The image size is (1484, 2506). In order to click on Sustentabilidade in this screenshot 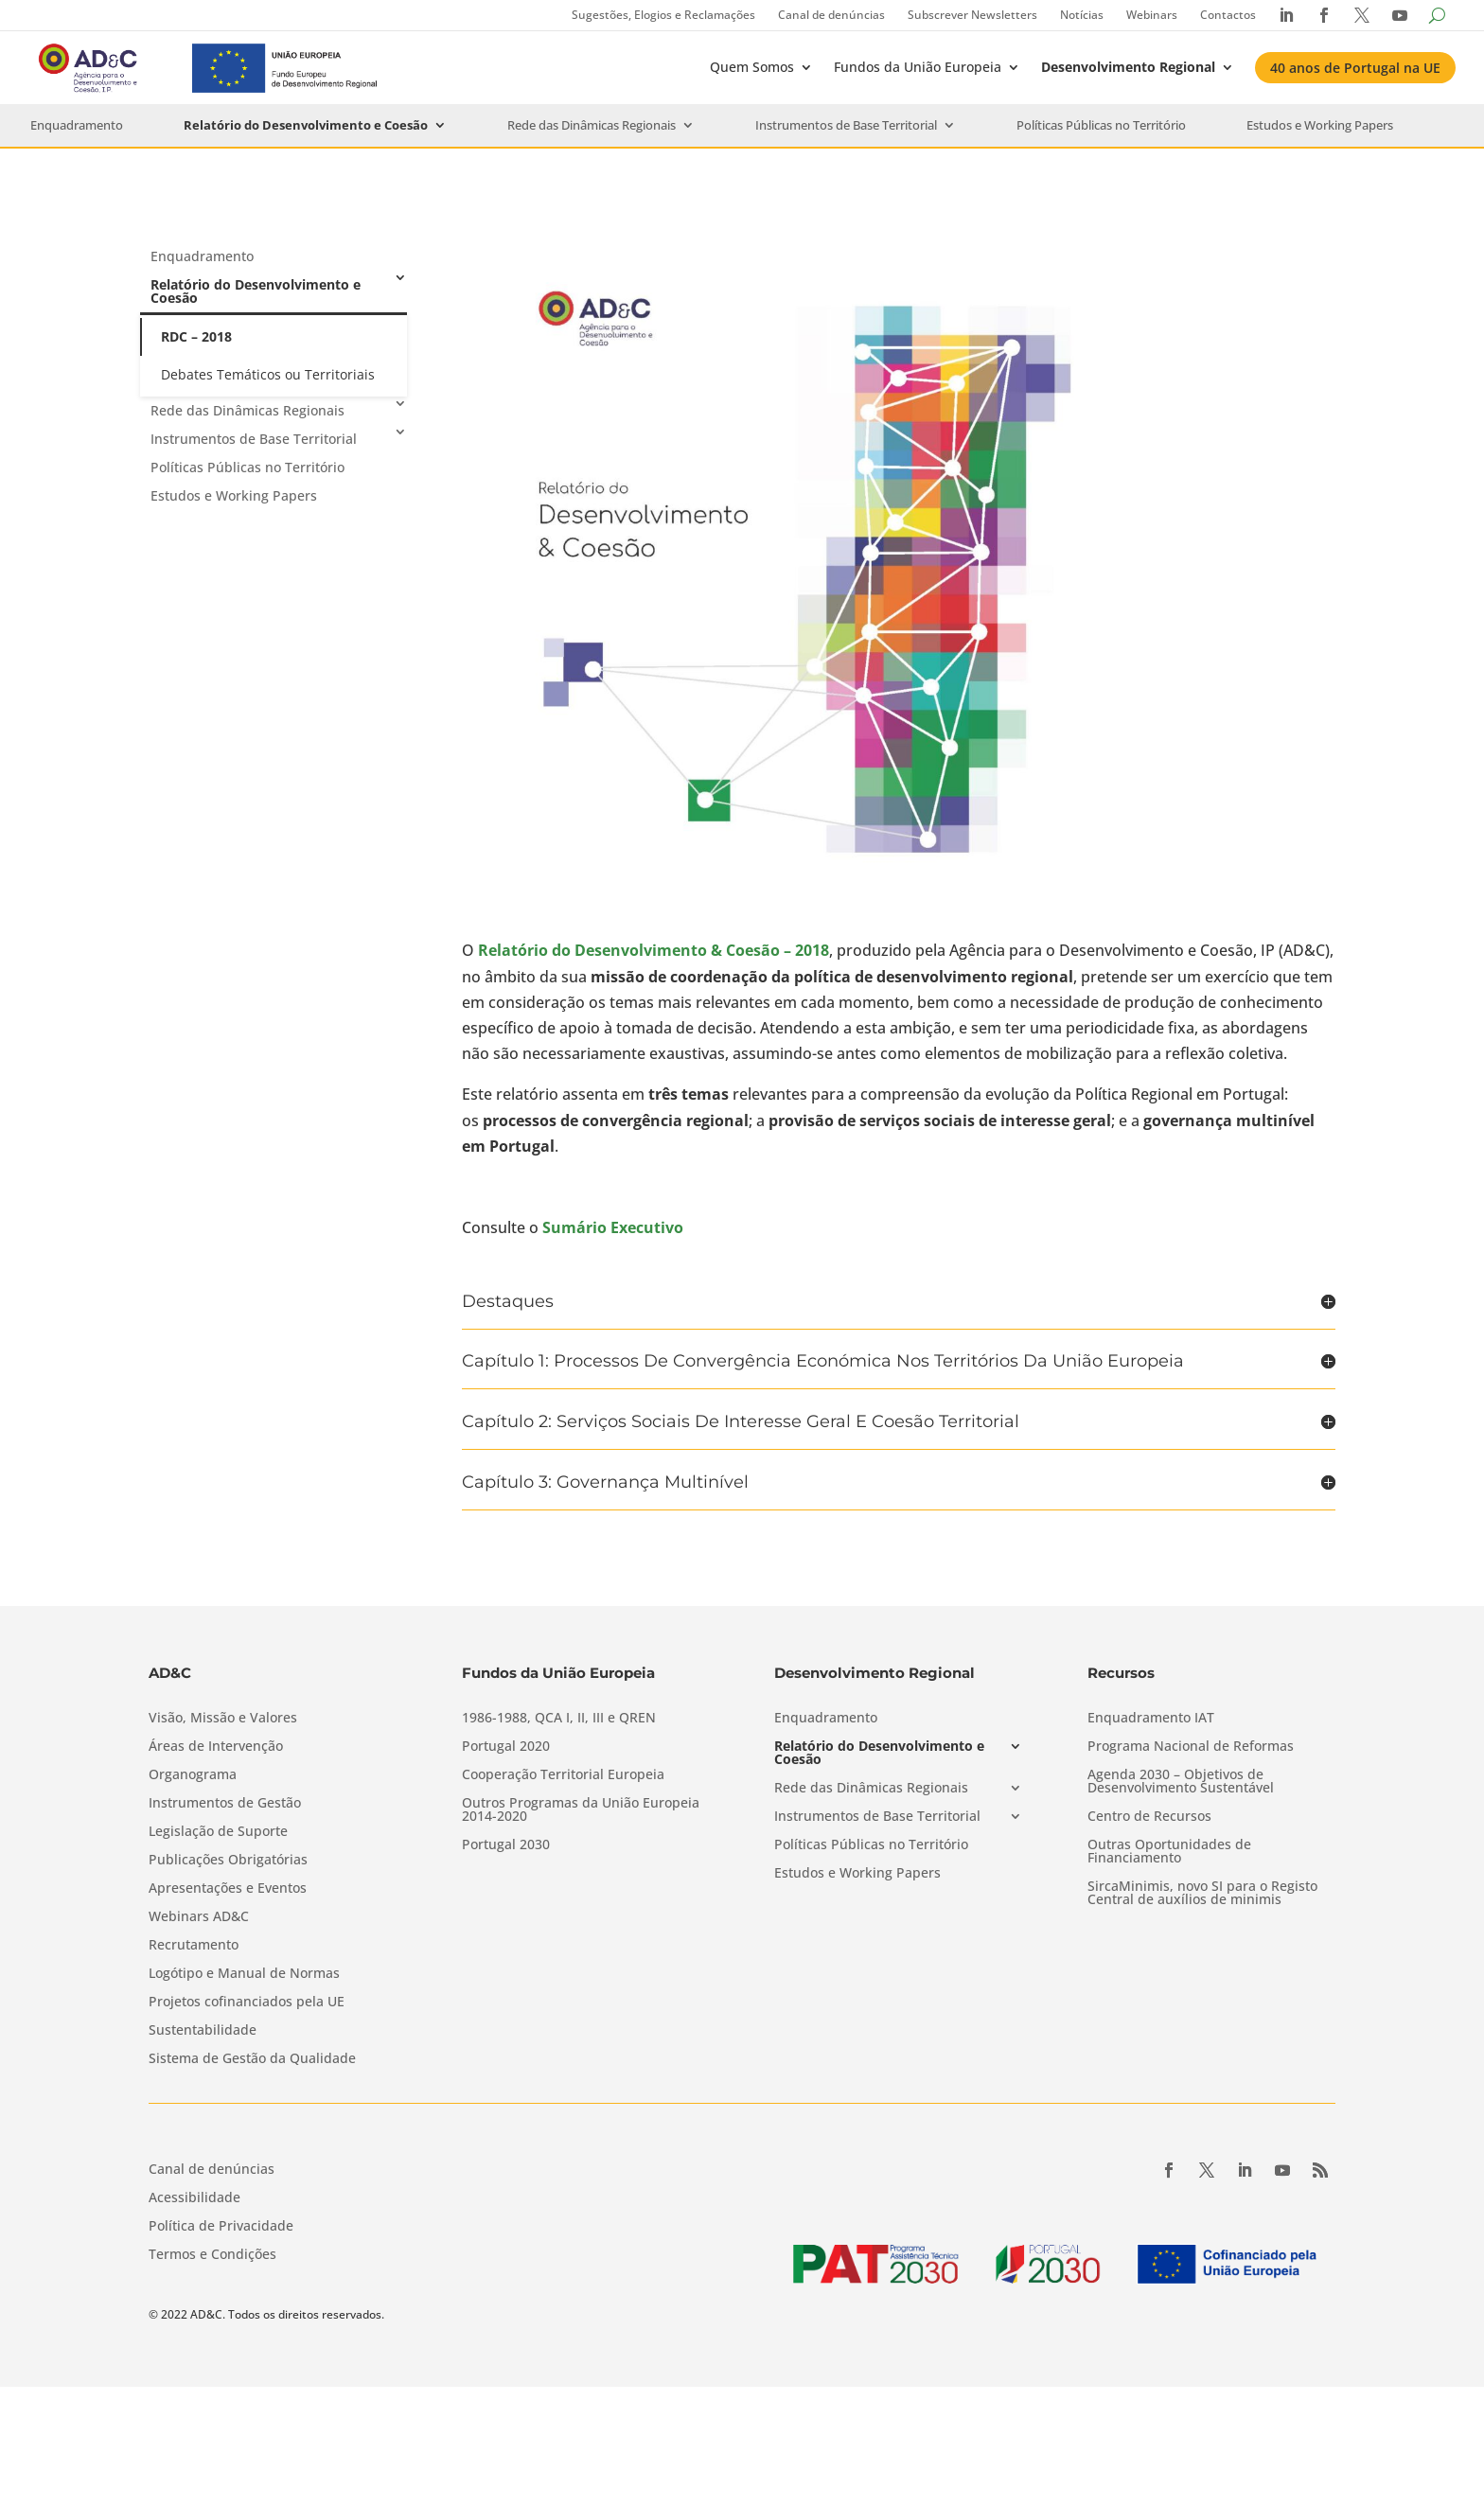, I will do `click(202, 2030)`.